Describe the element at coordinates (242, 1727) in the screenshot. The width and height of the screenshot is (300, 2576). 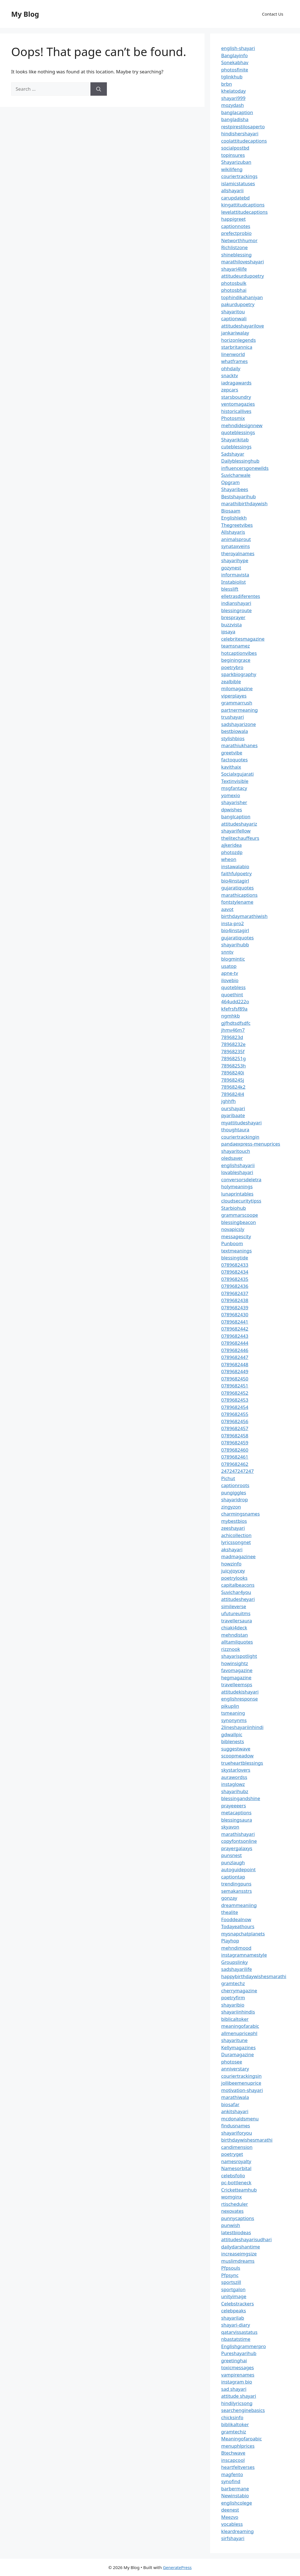
I see `2lineshayariinhindi` at that location.